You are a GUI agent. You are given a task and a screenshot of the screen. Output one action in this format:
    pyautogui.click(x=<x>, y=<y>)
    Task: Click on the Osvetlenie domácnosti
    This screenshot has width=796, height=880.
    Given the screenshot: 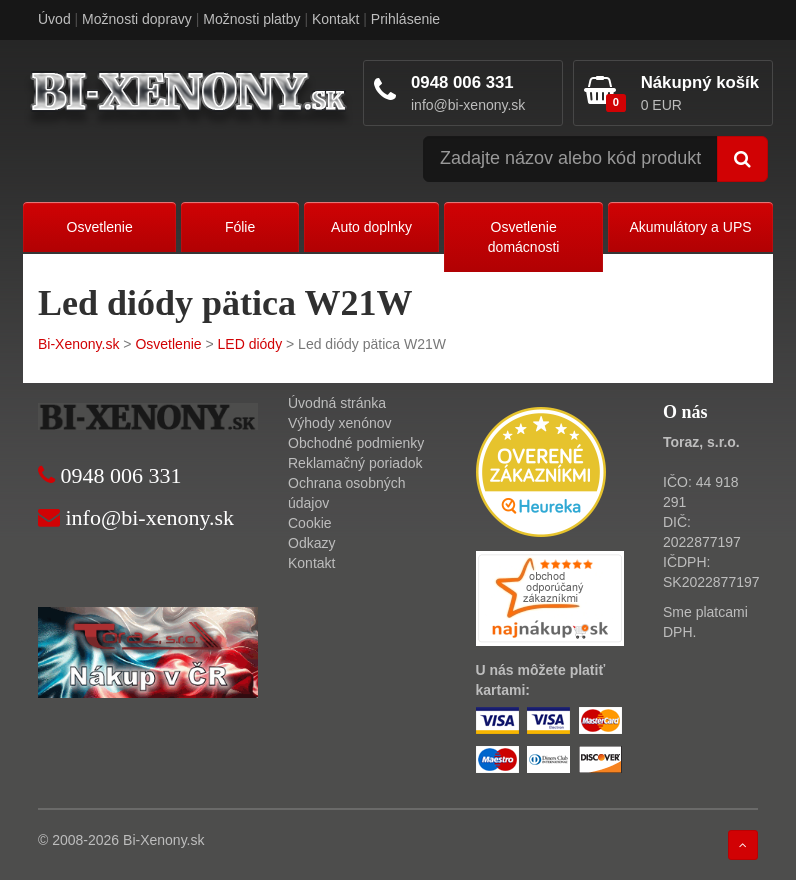 What is the action you would take?
    pyautogui.click(x=524, y=237)
    